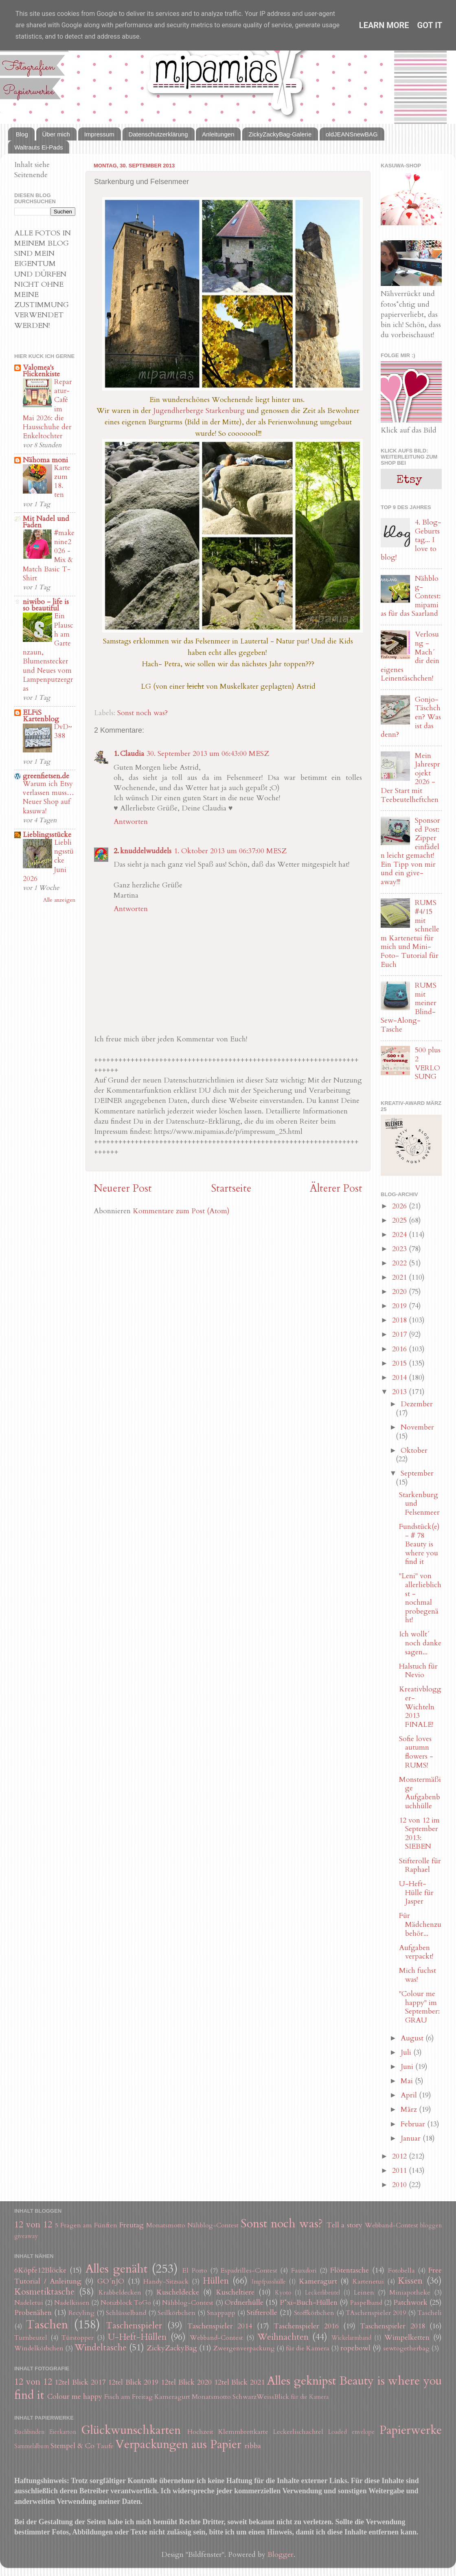 The image size is (456, 2576). I want to click on Februar, so click(414, 2124).